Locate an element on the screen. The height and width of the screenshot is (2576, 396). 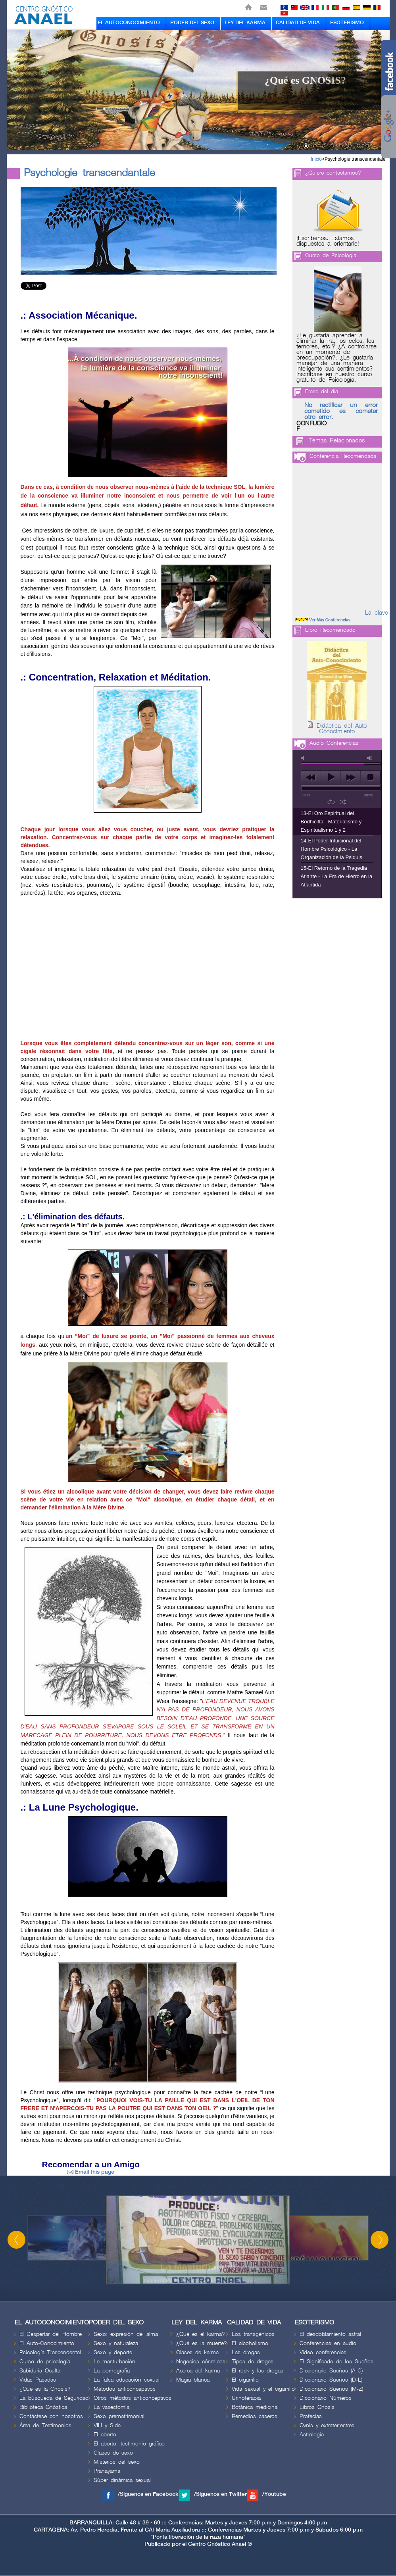
Diccionario Sueños (M-Z) is located at coordinates (331, 2388).